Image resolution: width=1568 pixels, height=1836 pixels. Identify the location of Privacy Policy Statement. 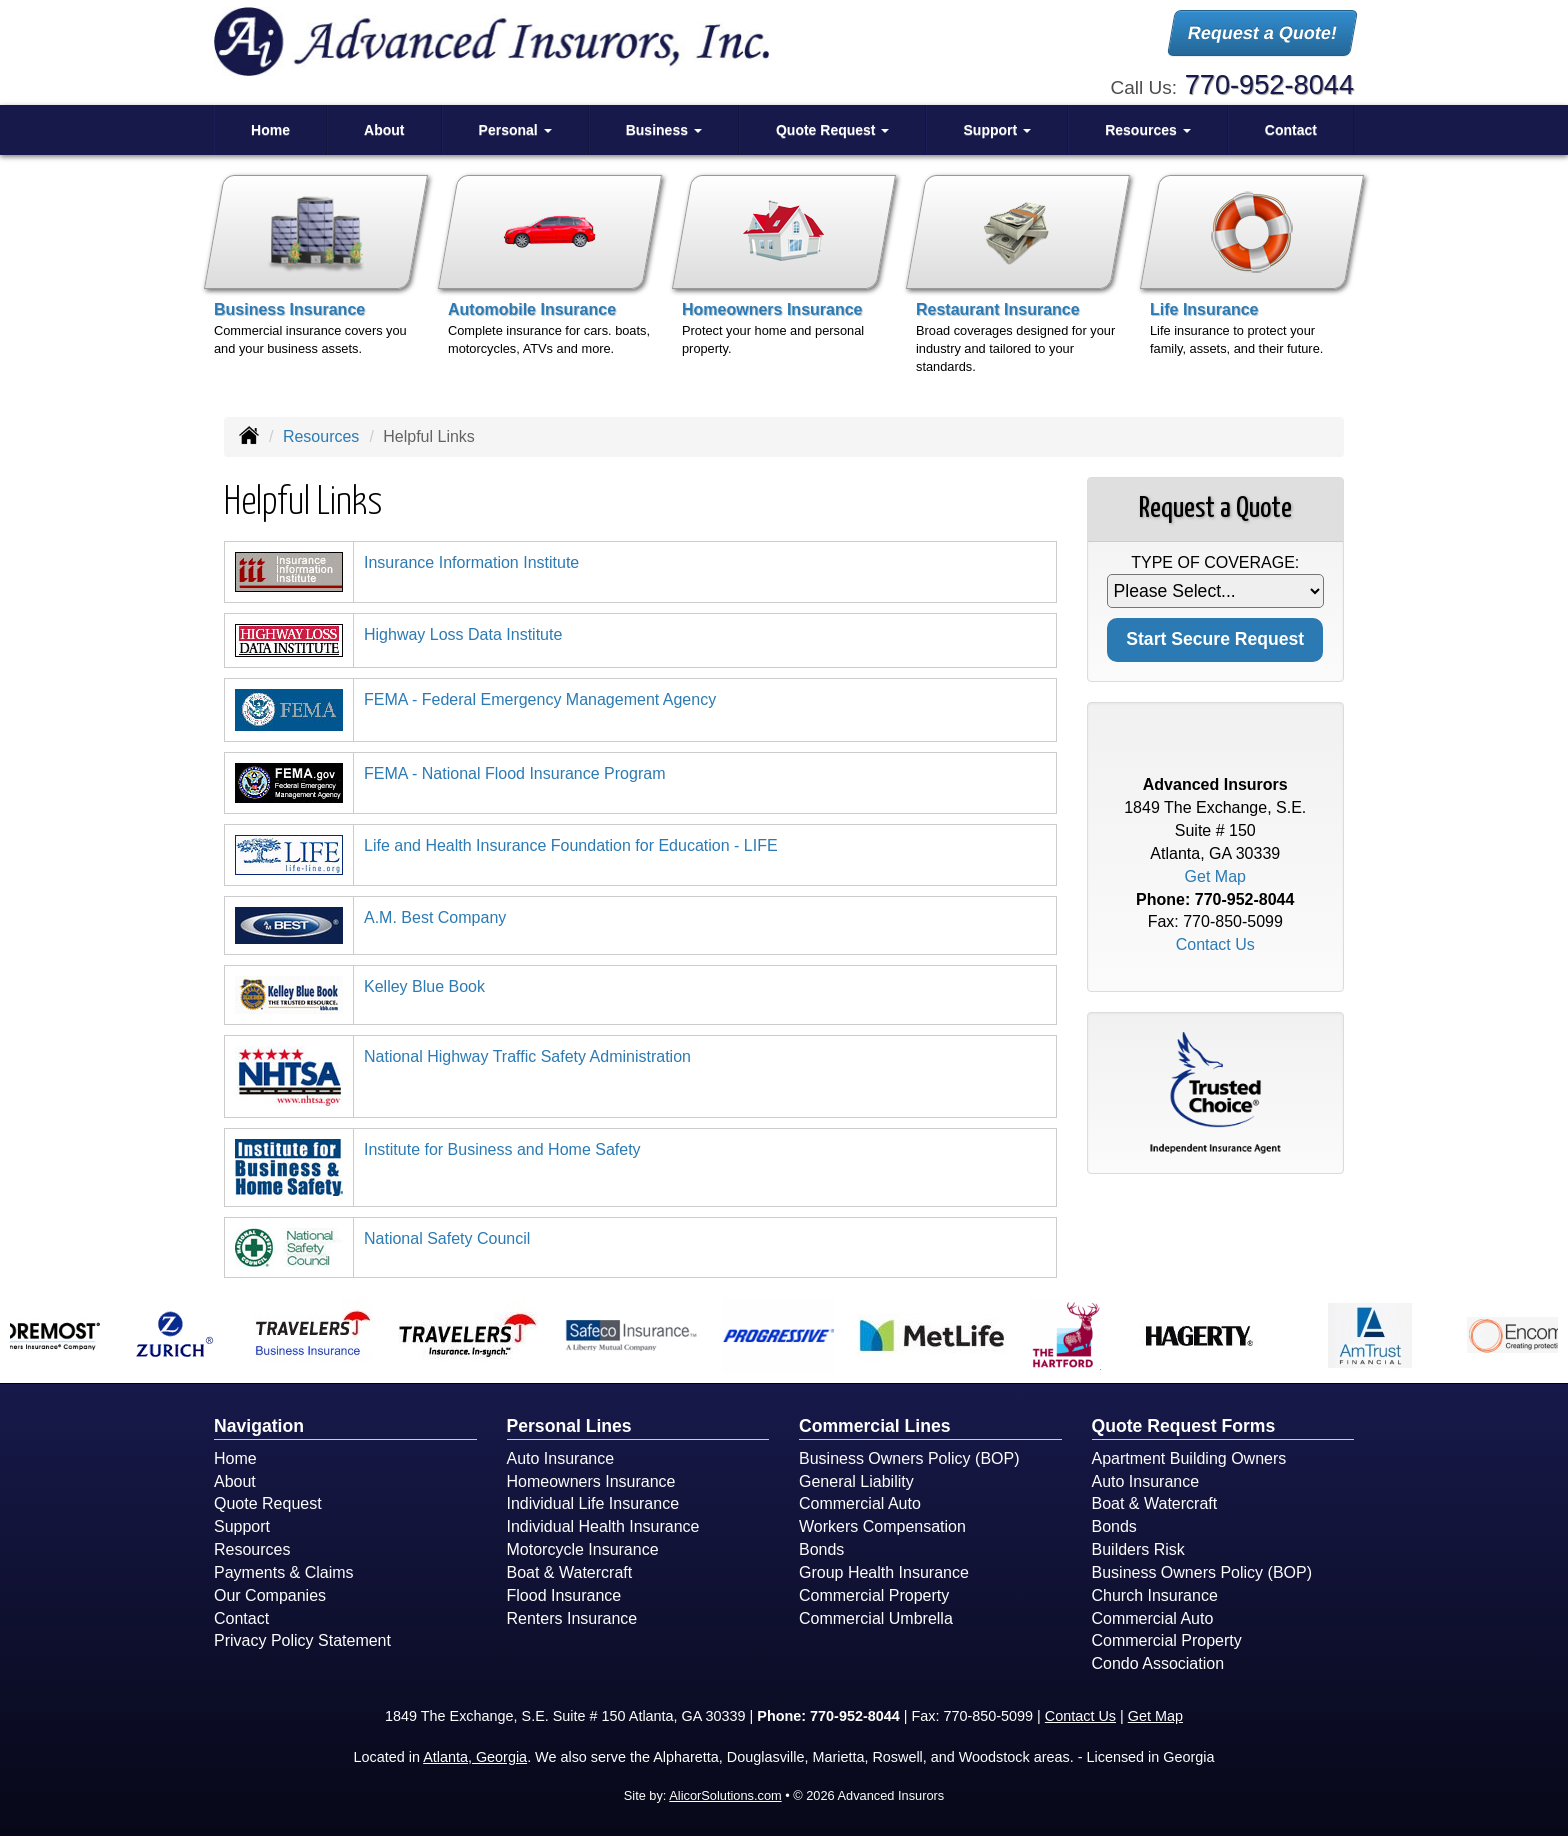
(302, 1640).